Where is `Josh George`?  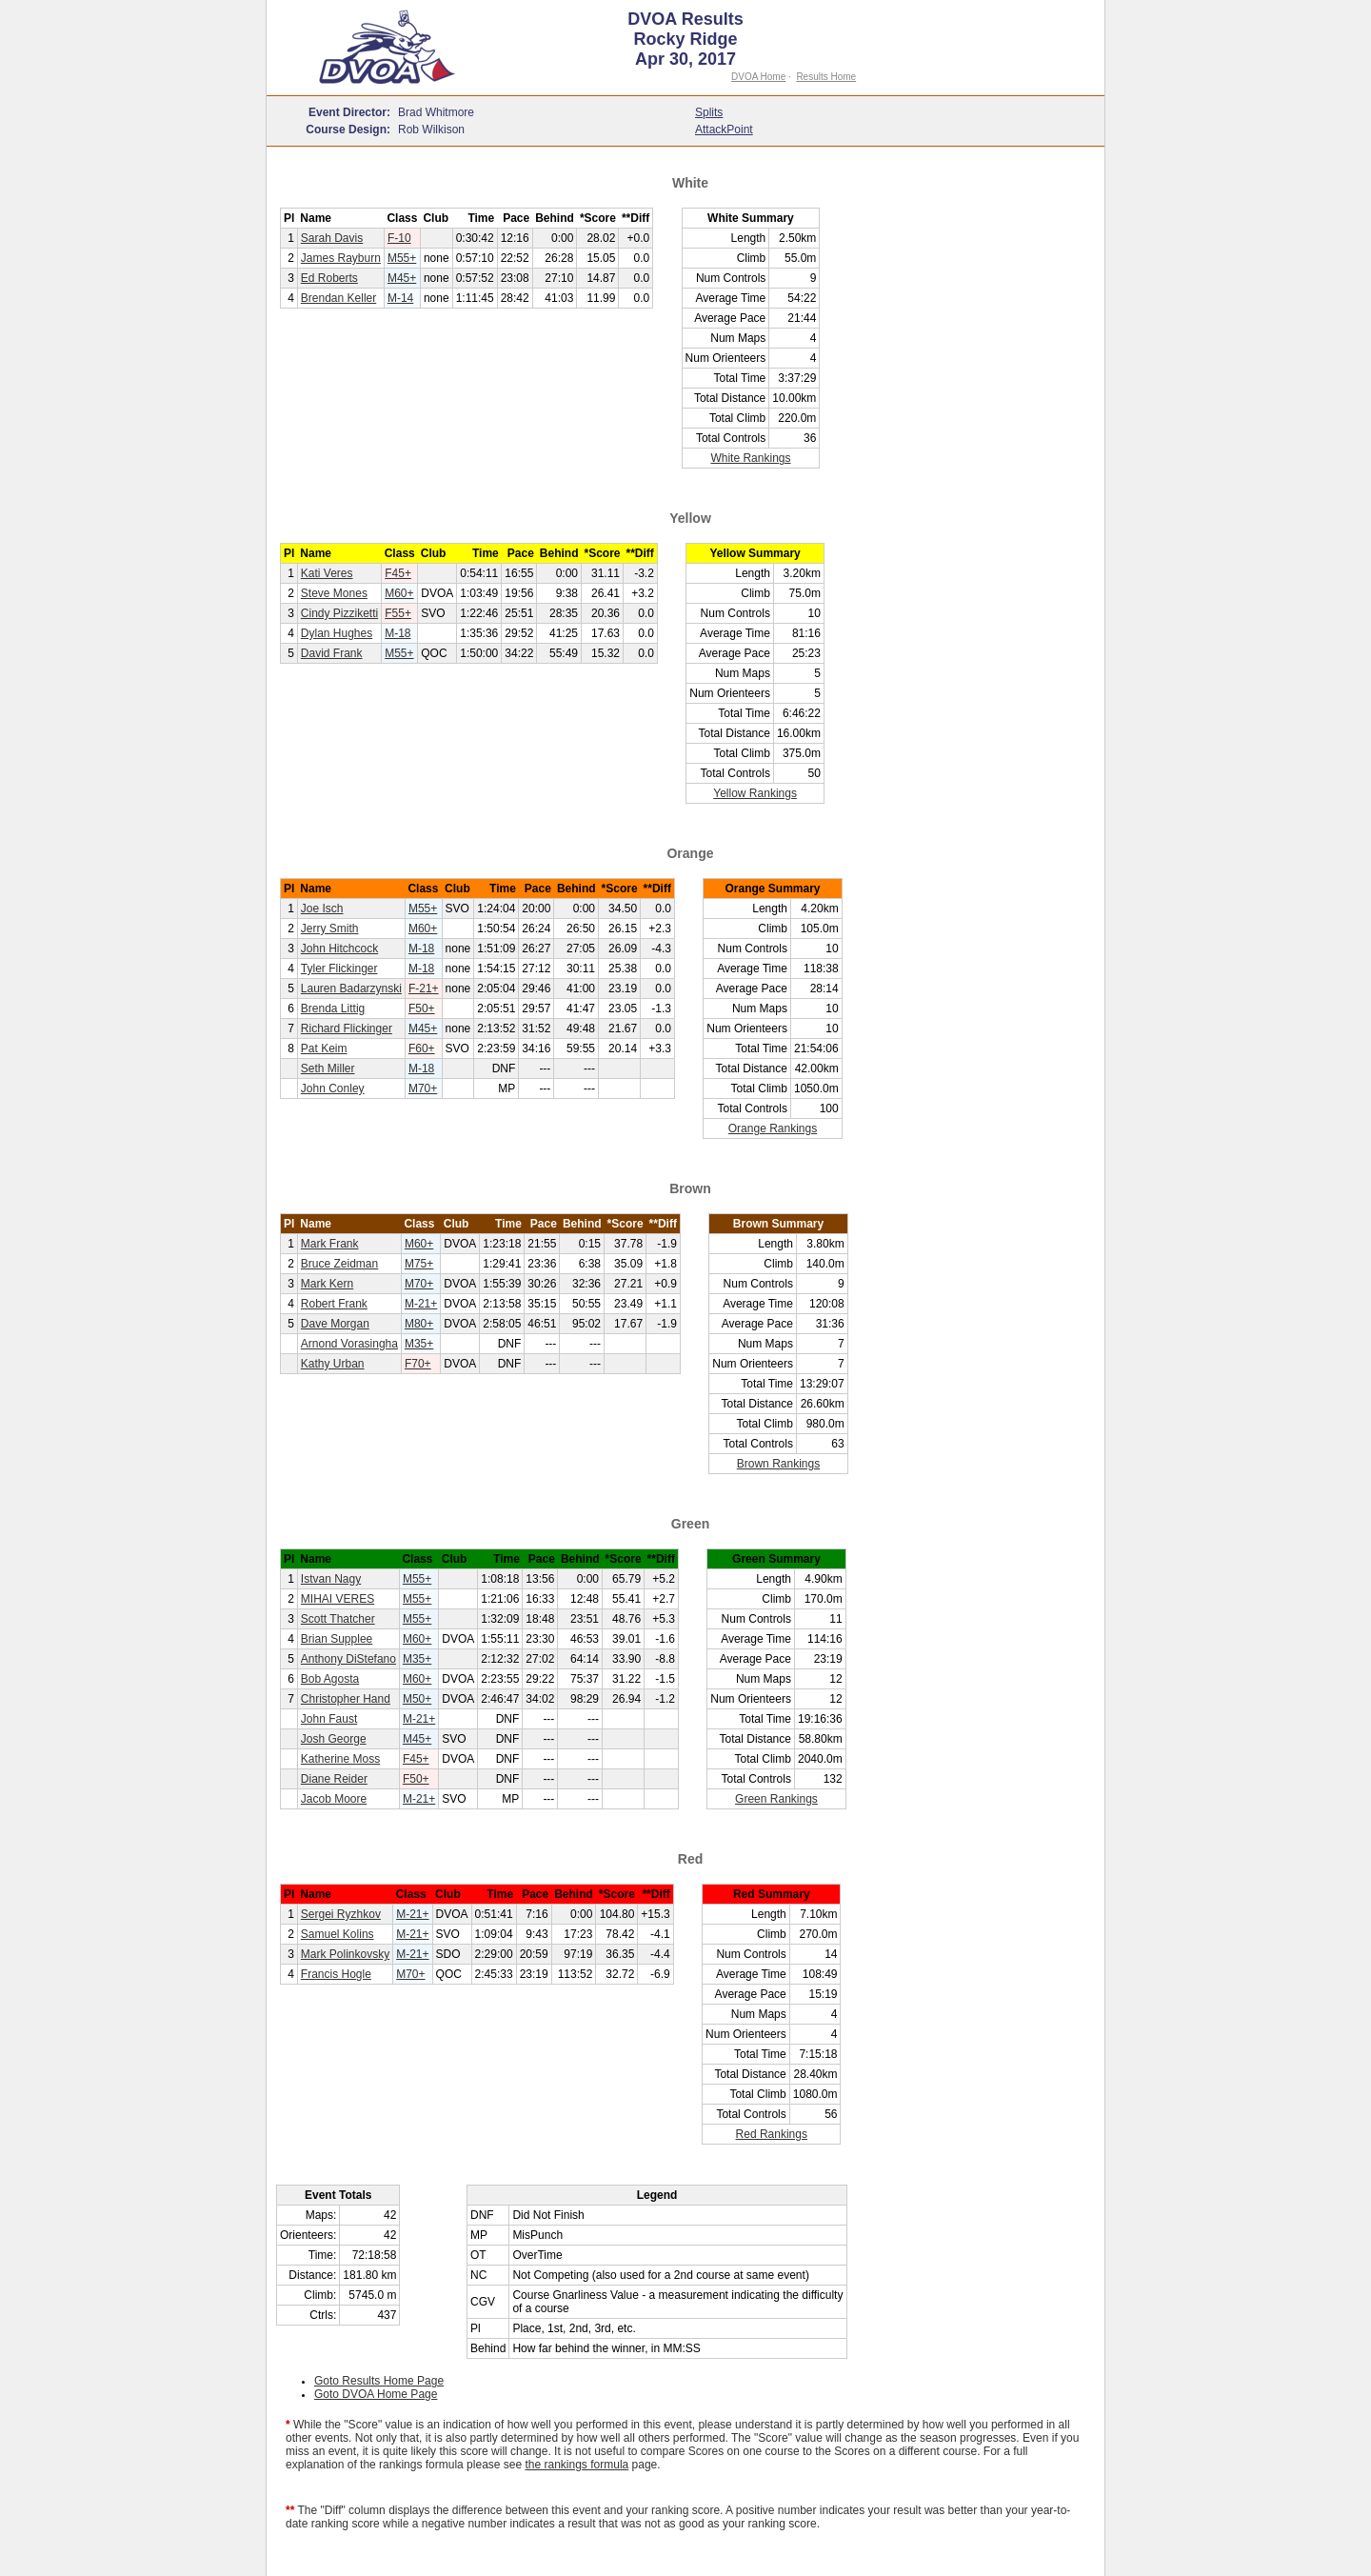
Josh George is located at coordinates (334, 1739).